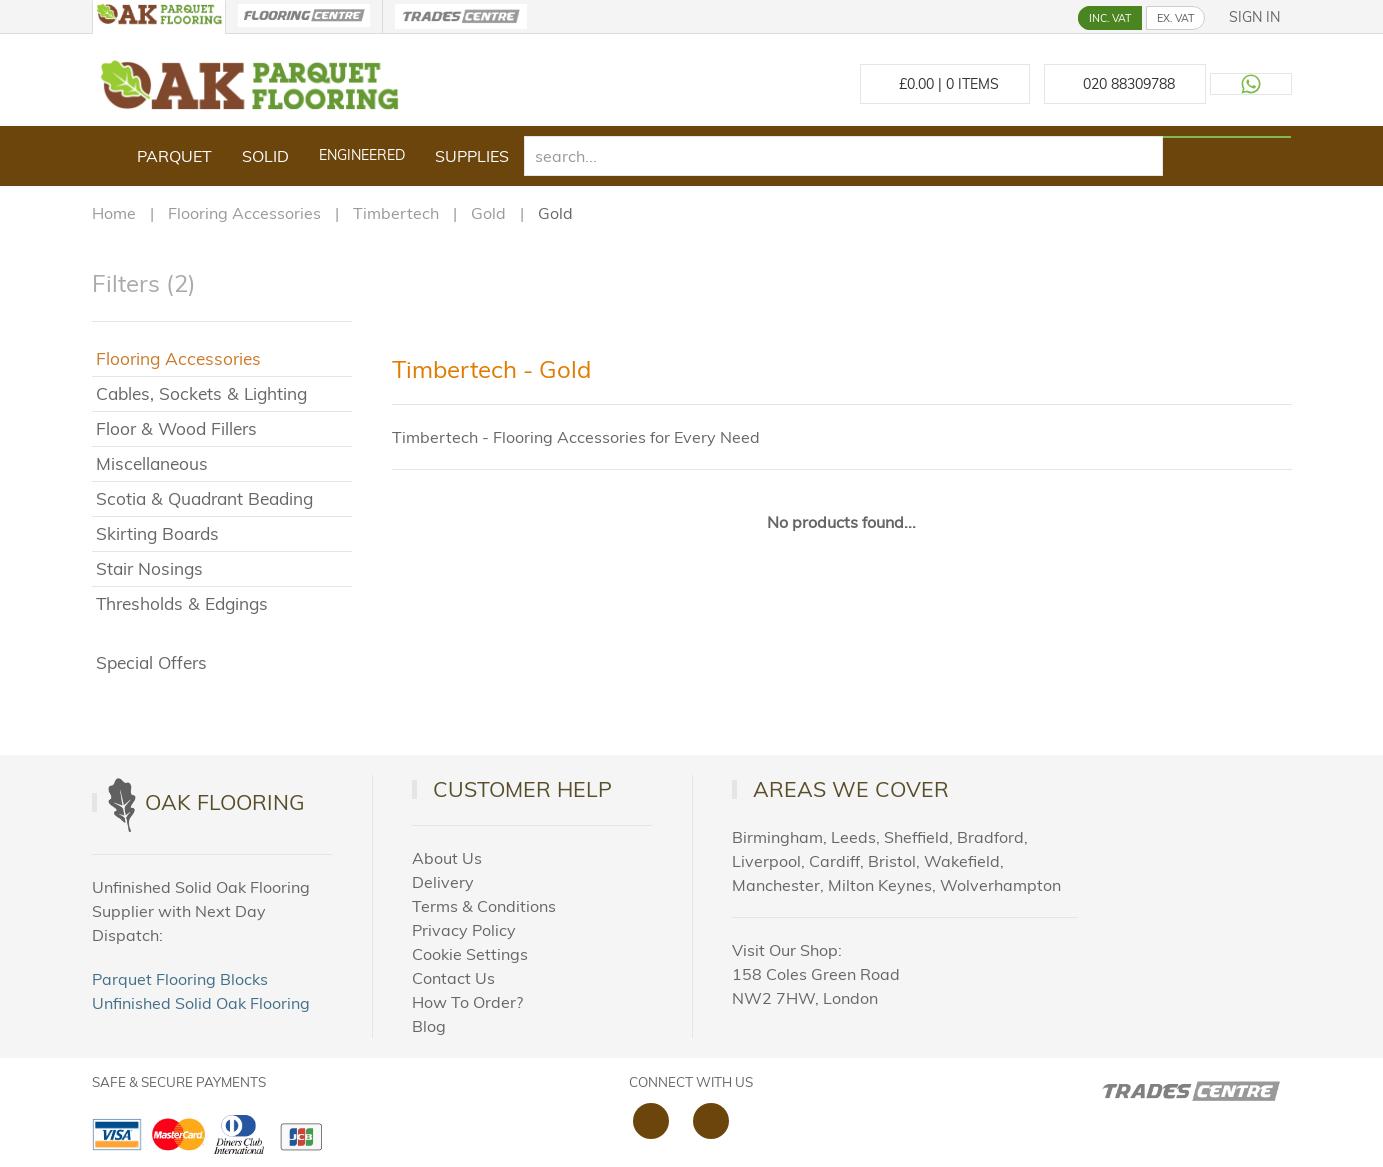 The width and height of the screenshot is (1383, 1167). Describe the element at coordinates (265, 156) in the screenshot. I see `Solid` at that location.